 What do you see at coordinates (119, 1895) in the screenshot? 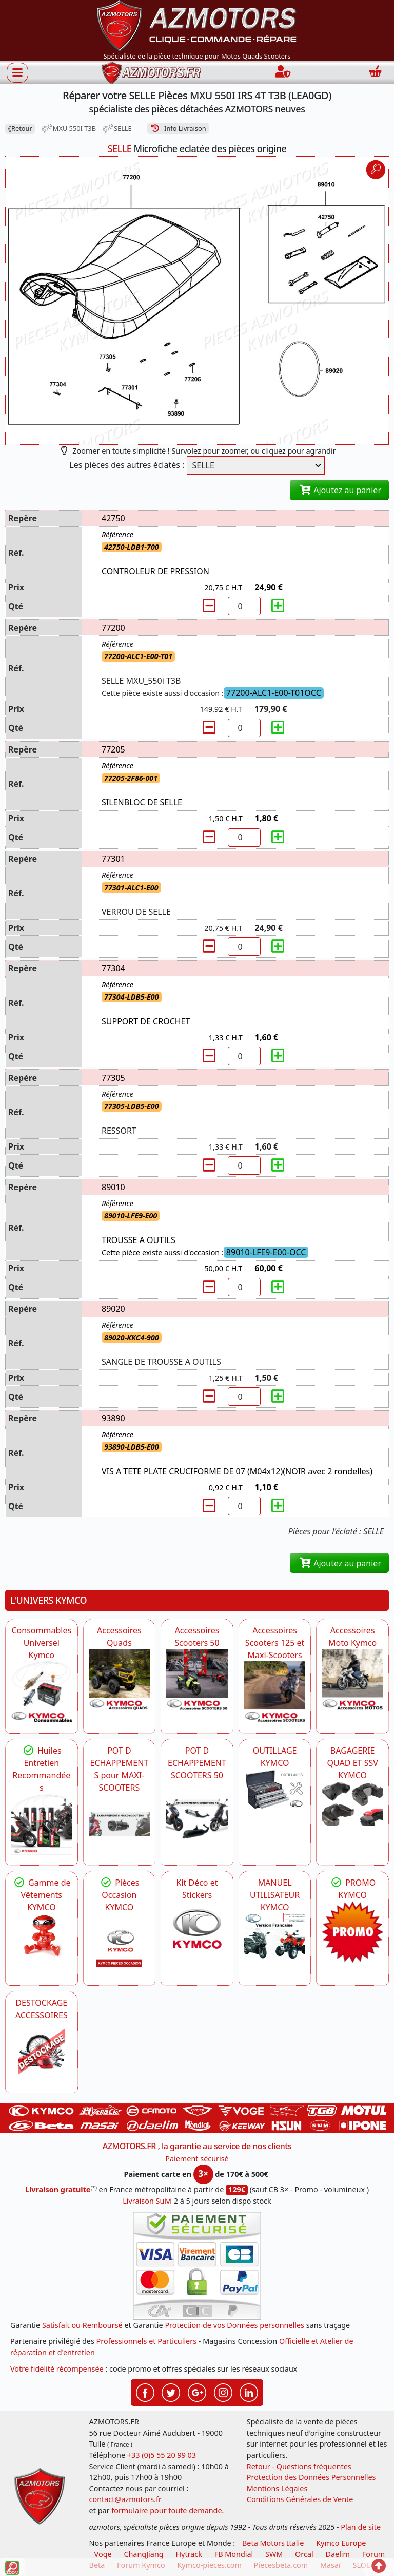
I see `Pièces Occasion KYMCO` at bounding box center [119, 1895].